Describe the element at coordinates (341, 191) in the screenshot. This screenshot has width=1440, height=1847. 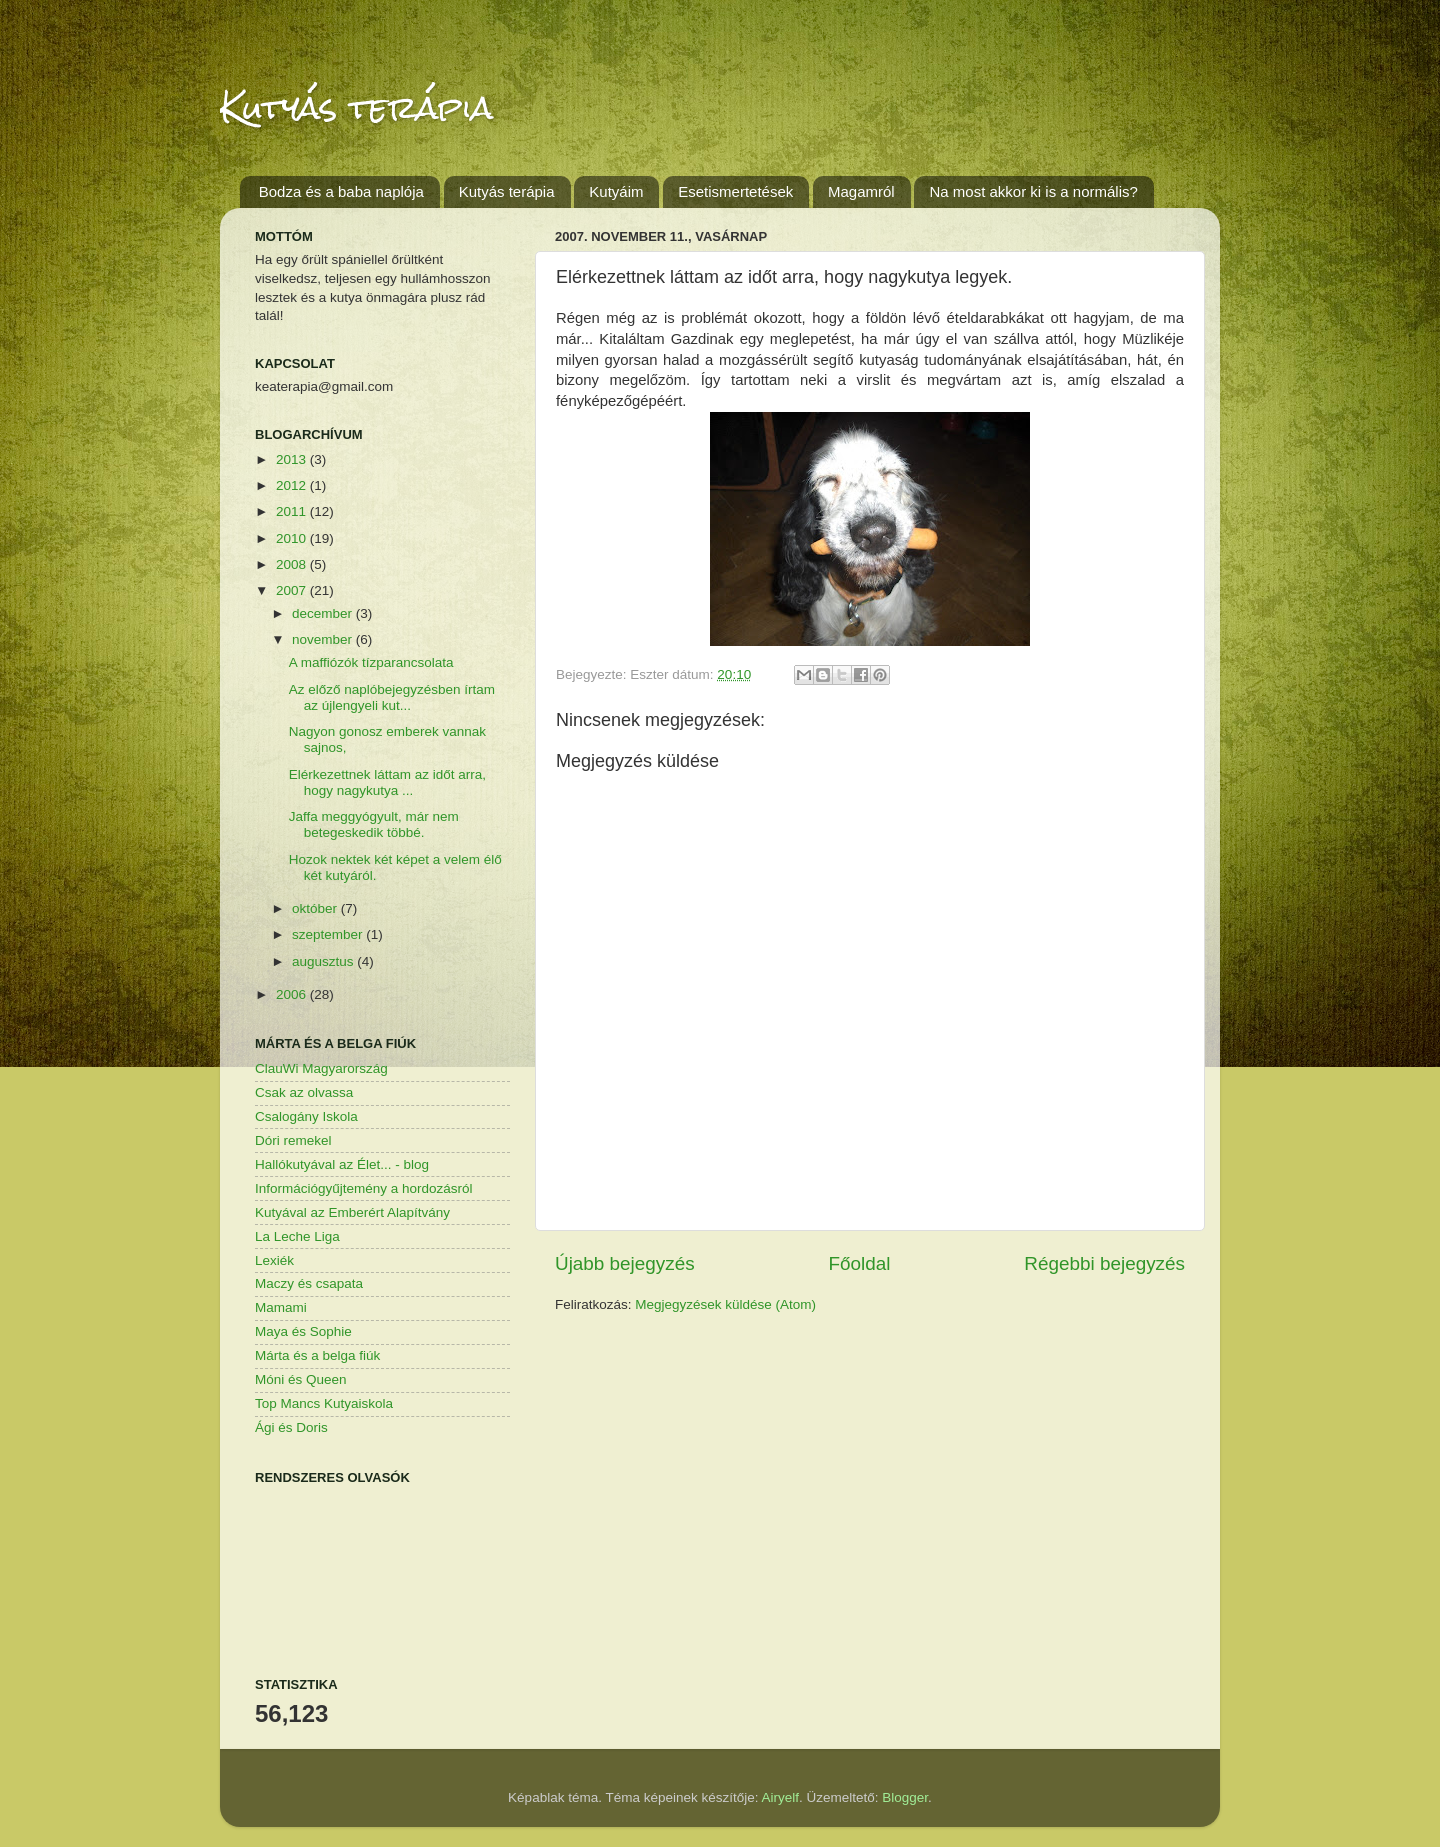
I see `Bodza és a baba naplója` at that location.